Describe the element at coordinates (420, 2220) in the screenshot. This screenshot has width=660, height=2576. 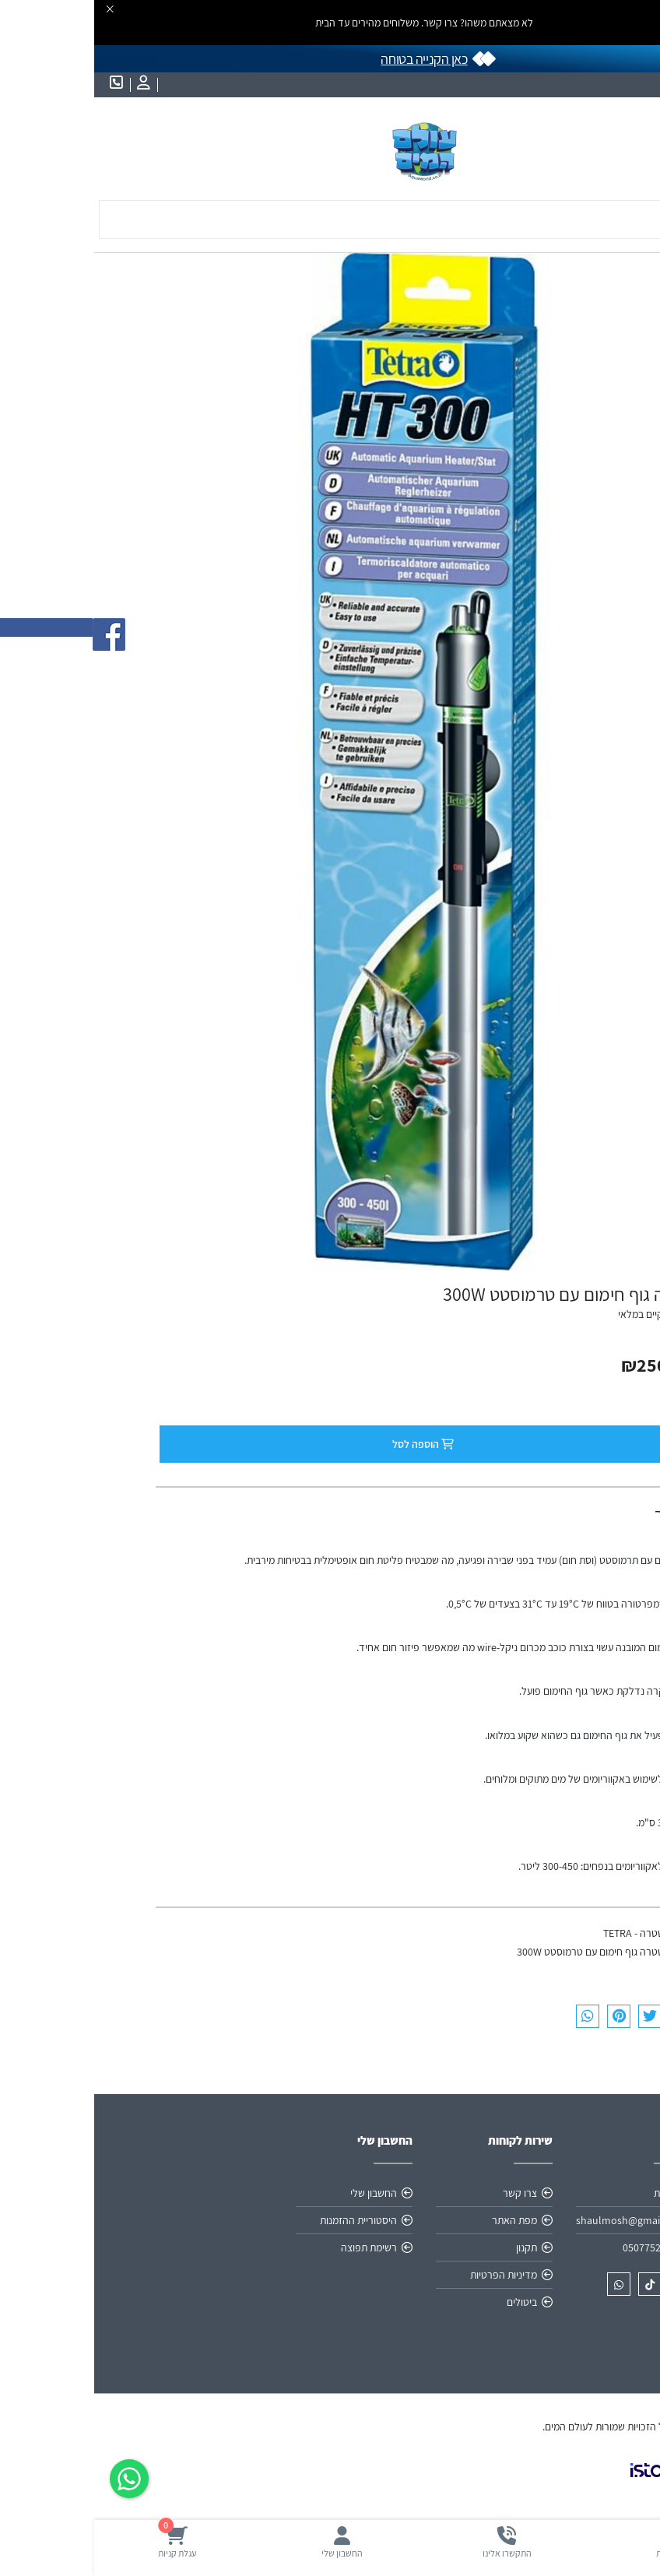
I see `מפת האתר` at that location.